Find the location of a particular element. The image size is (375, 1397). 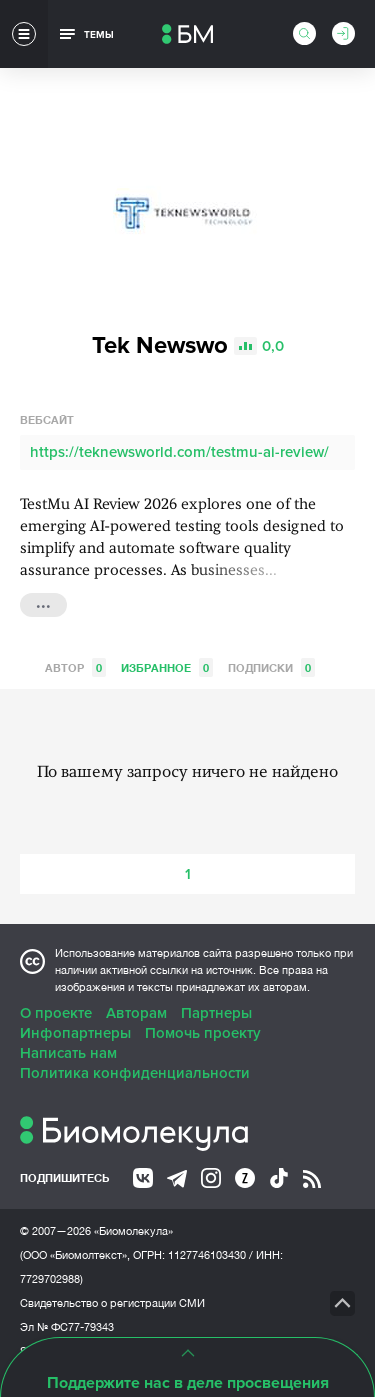

Эл № ФС77-79343 is located at coordinates (67, 1327).